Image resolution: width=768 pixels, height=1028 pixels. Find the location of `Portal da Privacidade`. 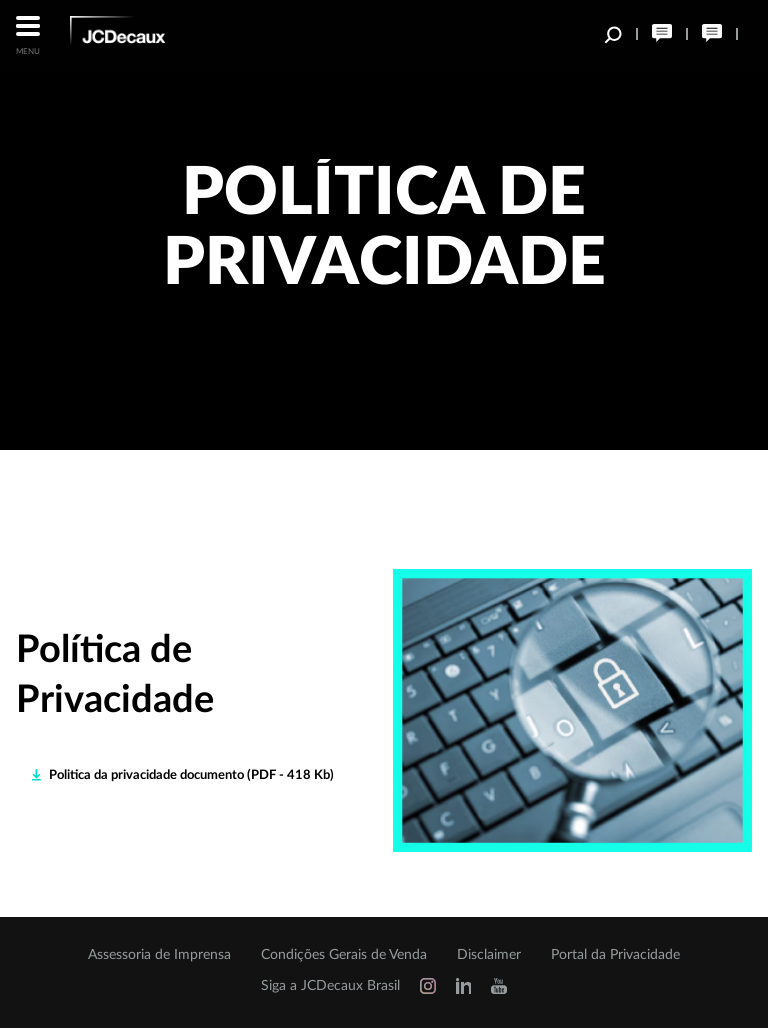

Portal da Privacidade is located at coordinates (615, 955).